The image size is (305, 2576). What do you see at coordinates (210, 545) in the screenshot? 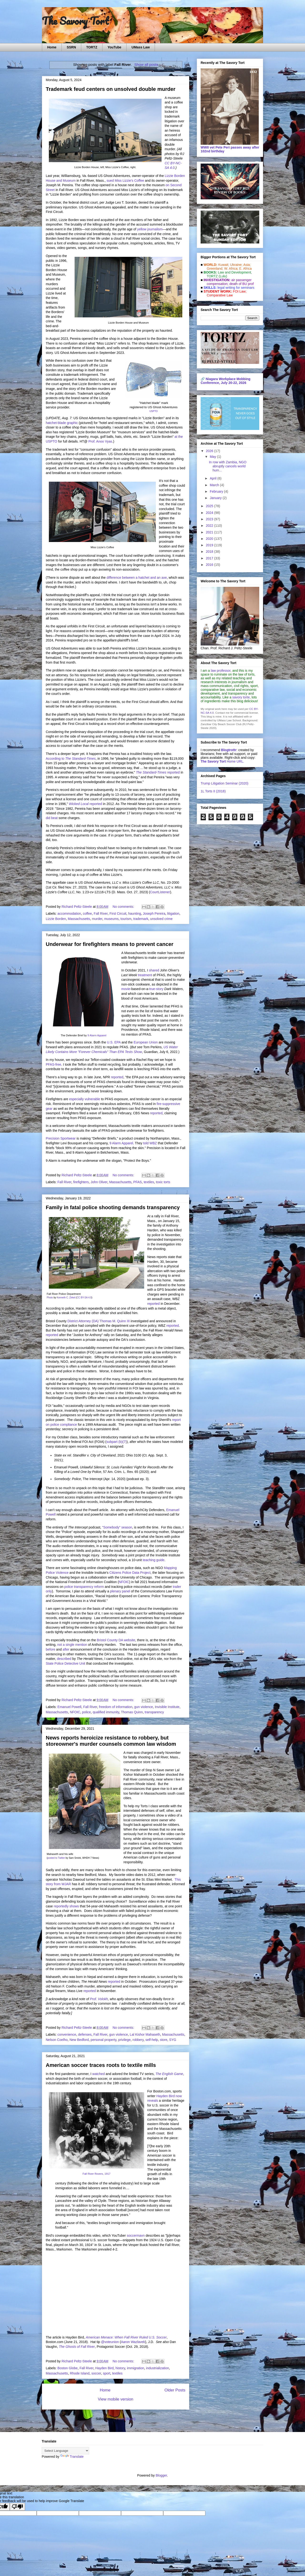
I see `2019` at bounding box center [210, 545].